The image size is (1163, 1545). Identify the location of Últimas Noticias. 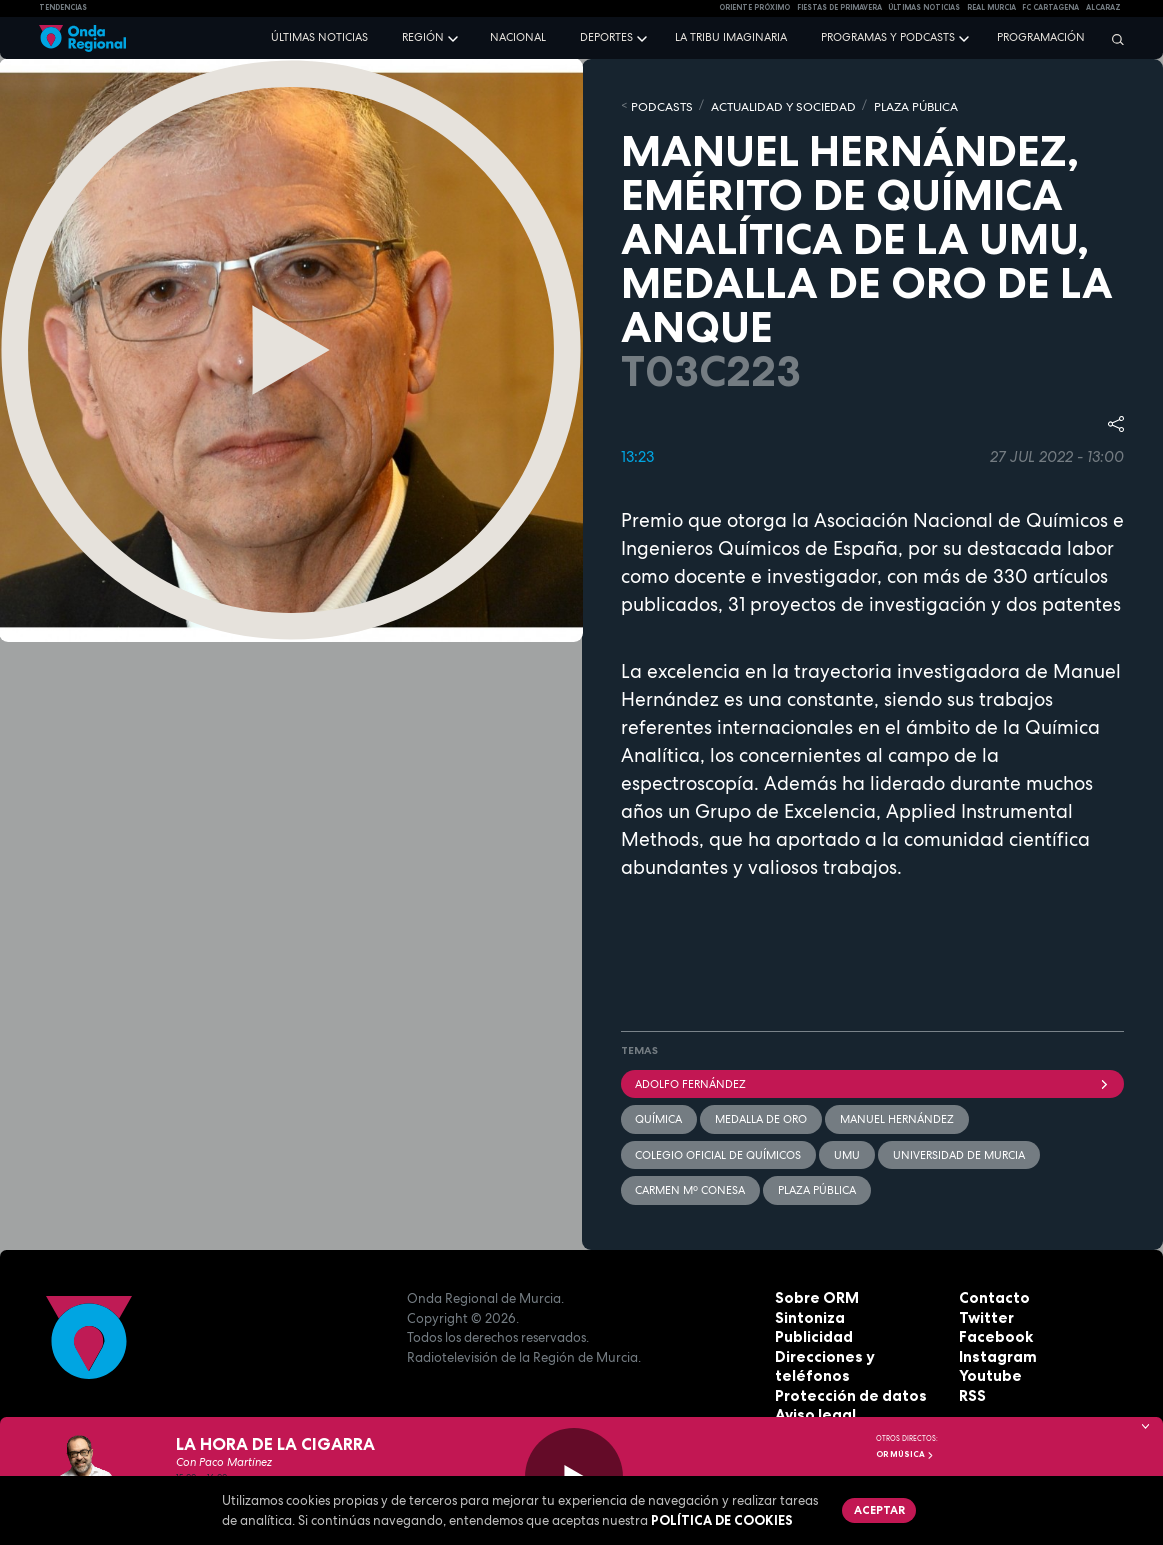
(924, 7).